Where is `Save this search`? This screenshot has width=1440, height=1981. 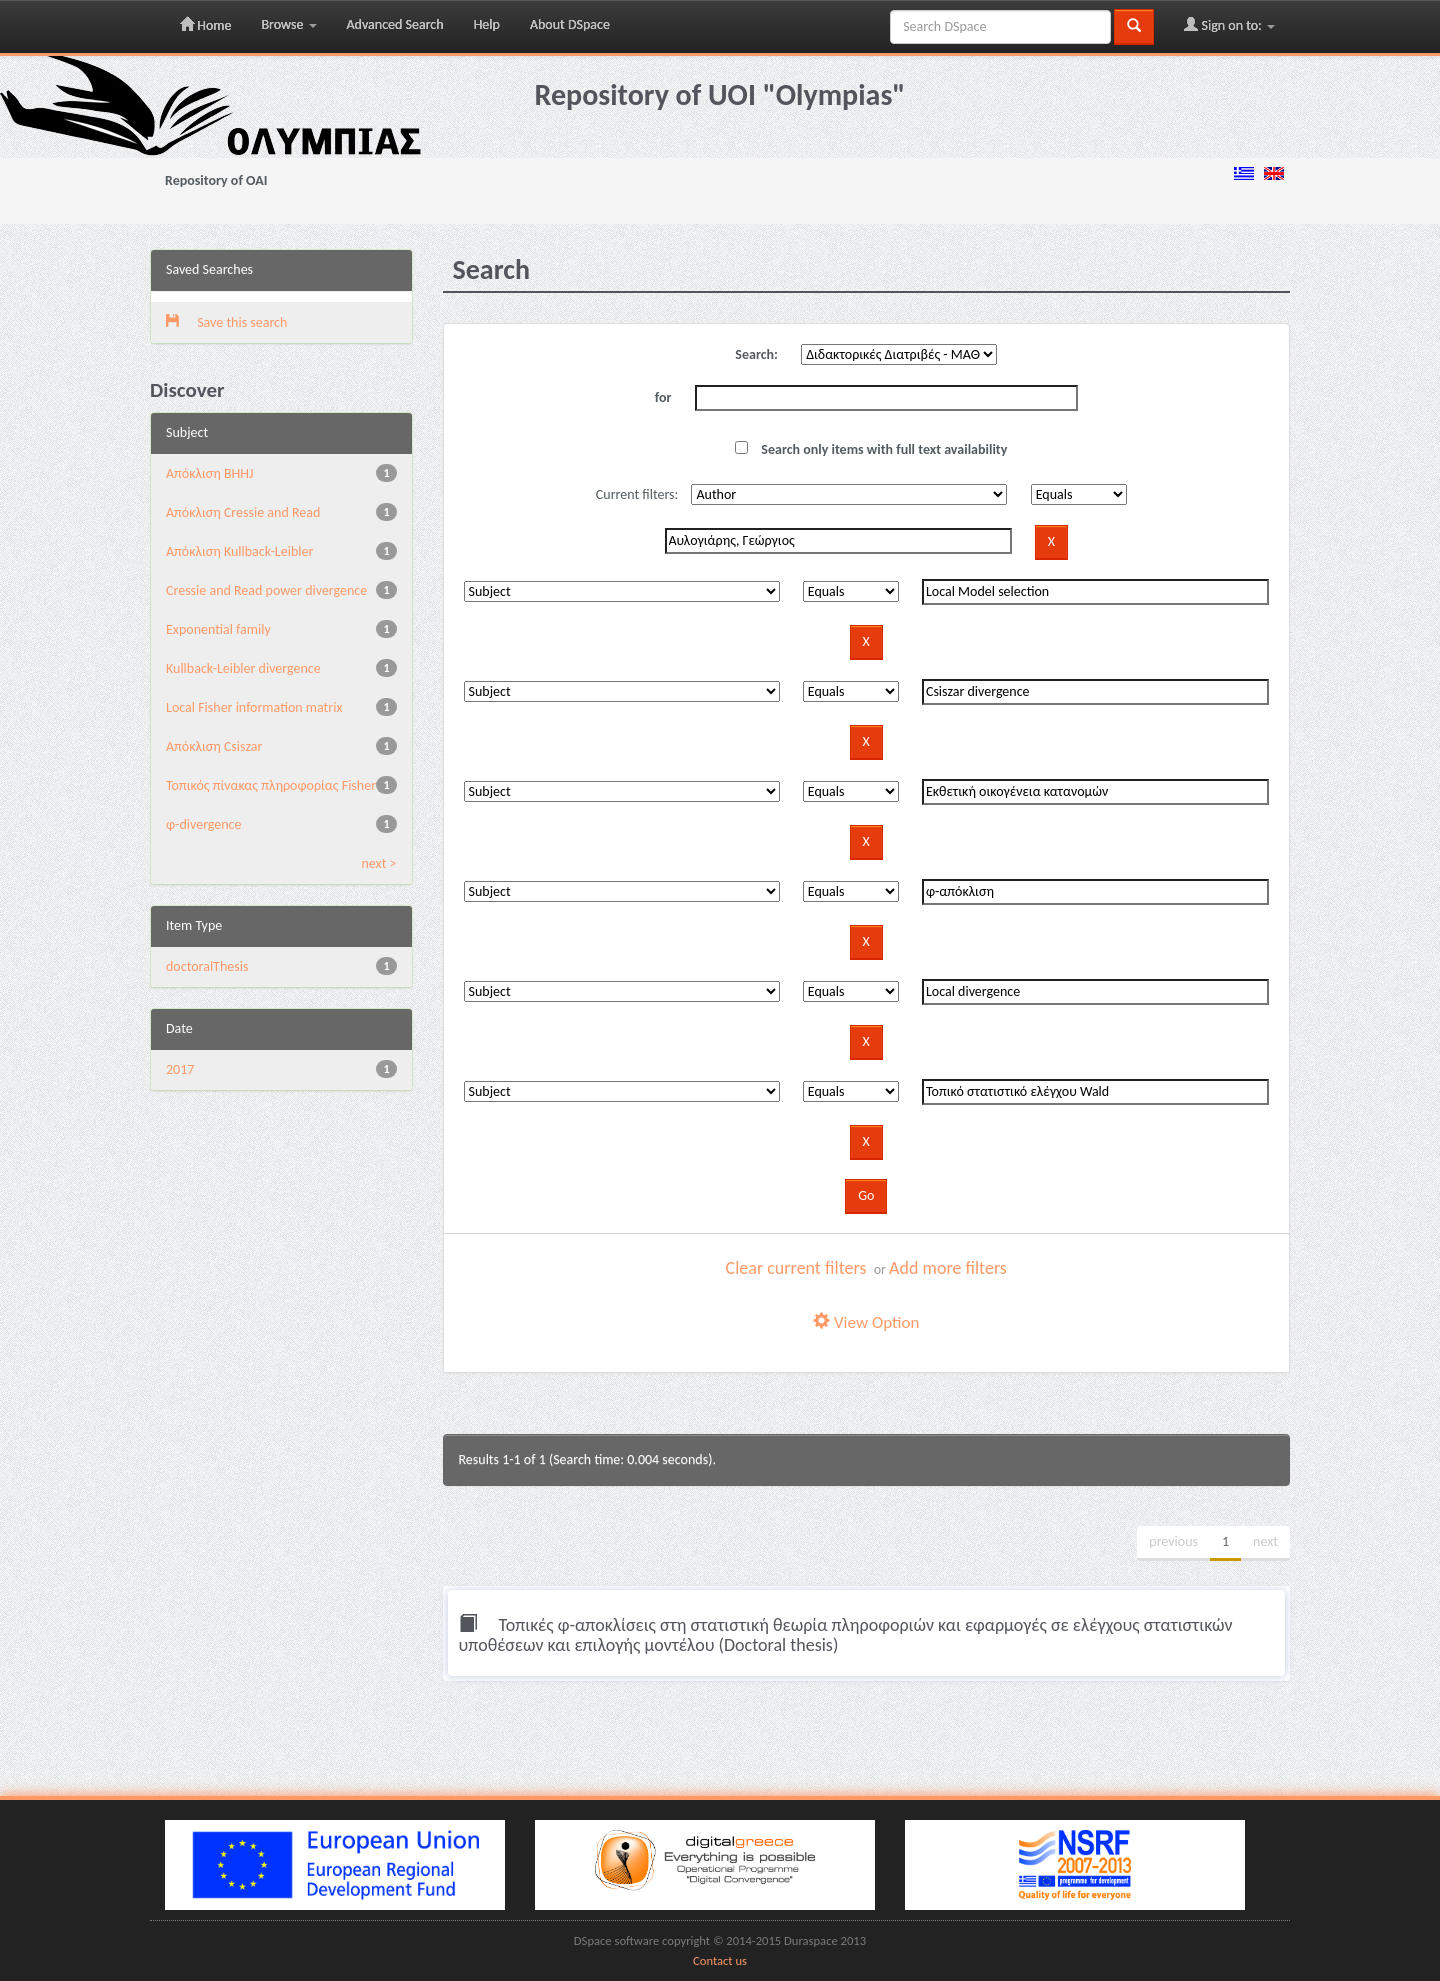
Save this search is located at coordinates (226, 322).